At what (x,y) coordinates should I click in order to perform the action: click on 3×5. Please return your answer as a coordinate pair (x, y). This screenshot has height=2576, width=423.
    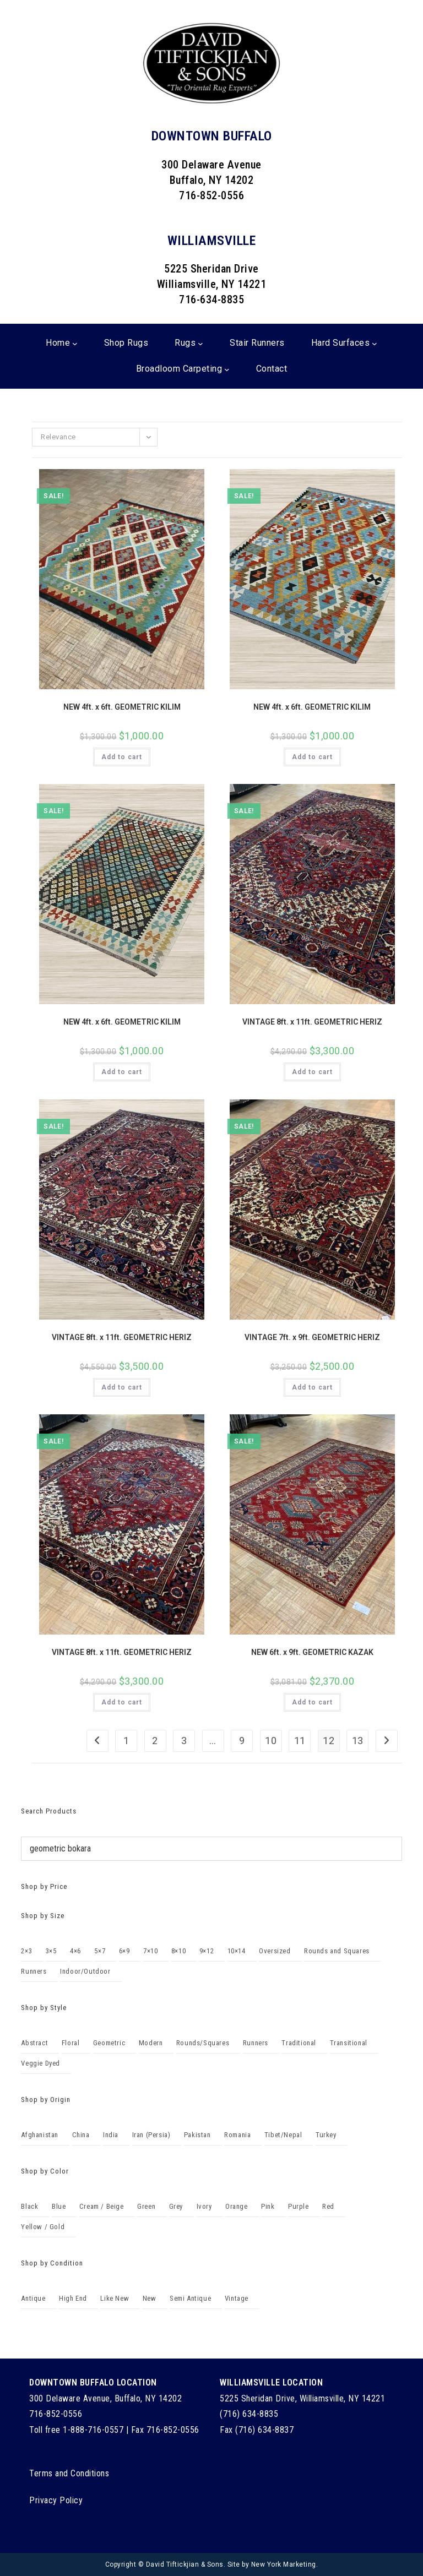
    Looking at the image, I should click on (51, 1951).